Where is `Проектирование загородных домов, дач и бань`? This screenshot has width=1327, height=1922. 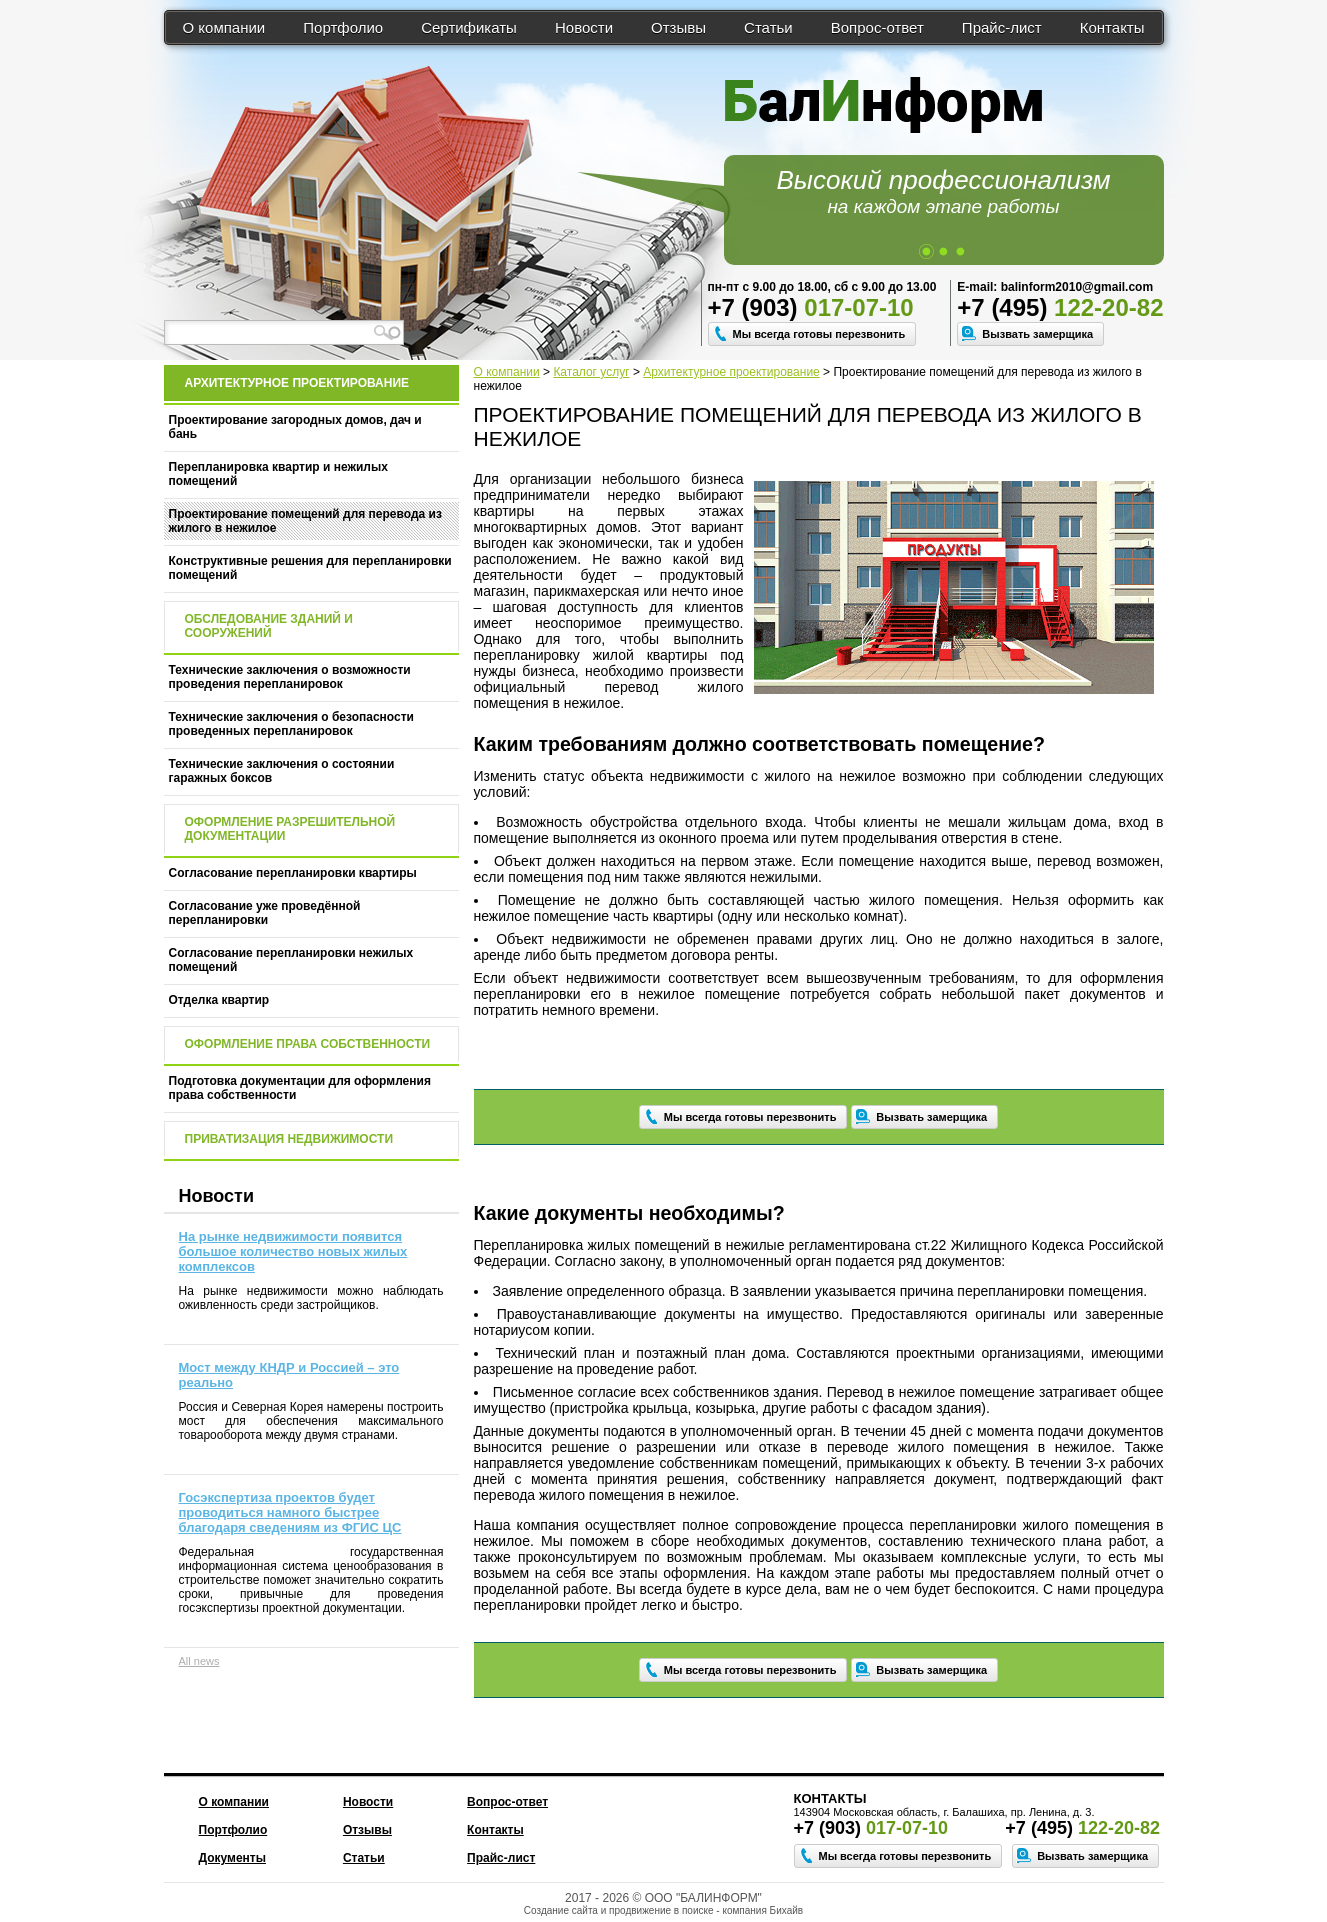
Проектирование загородных домов, дач и бань is located at coordinates (295, 427).